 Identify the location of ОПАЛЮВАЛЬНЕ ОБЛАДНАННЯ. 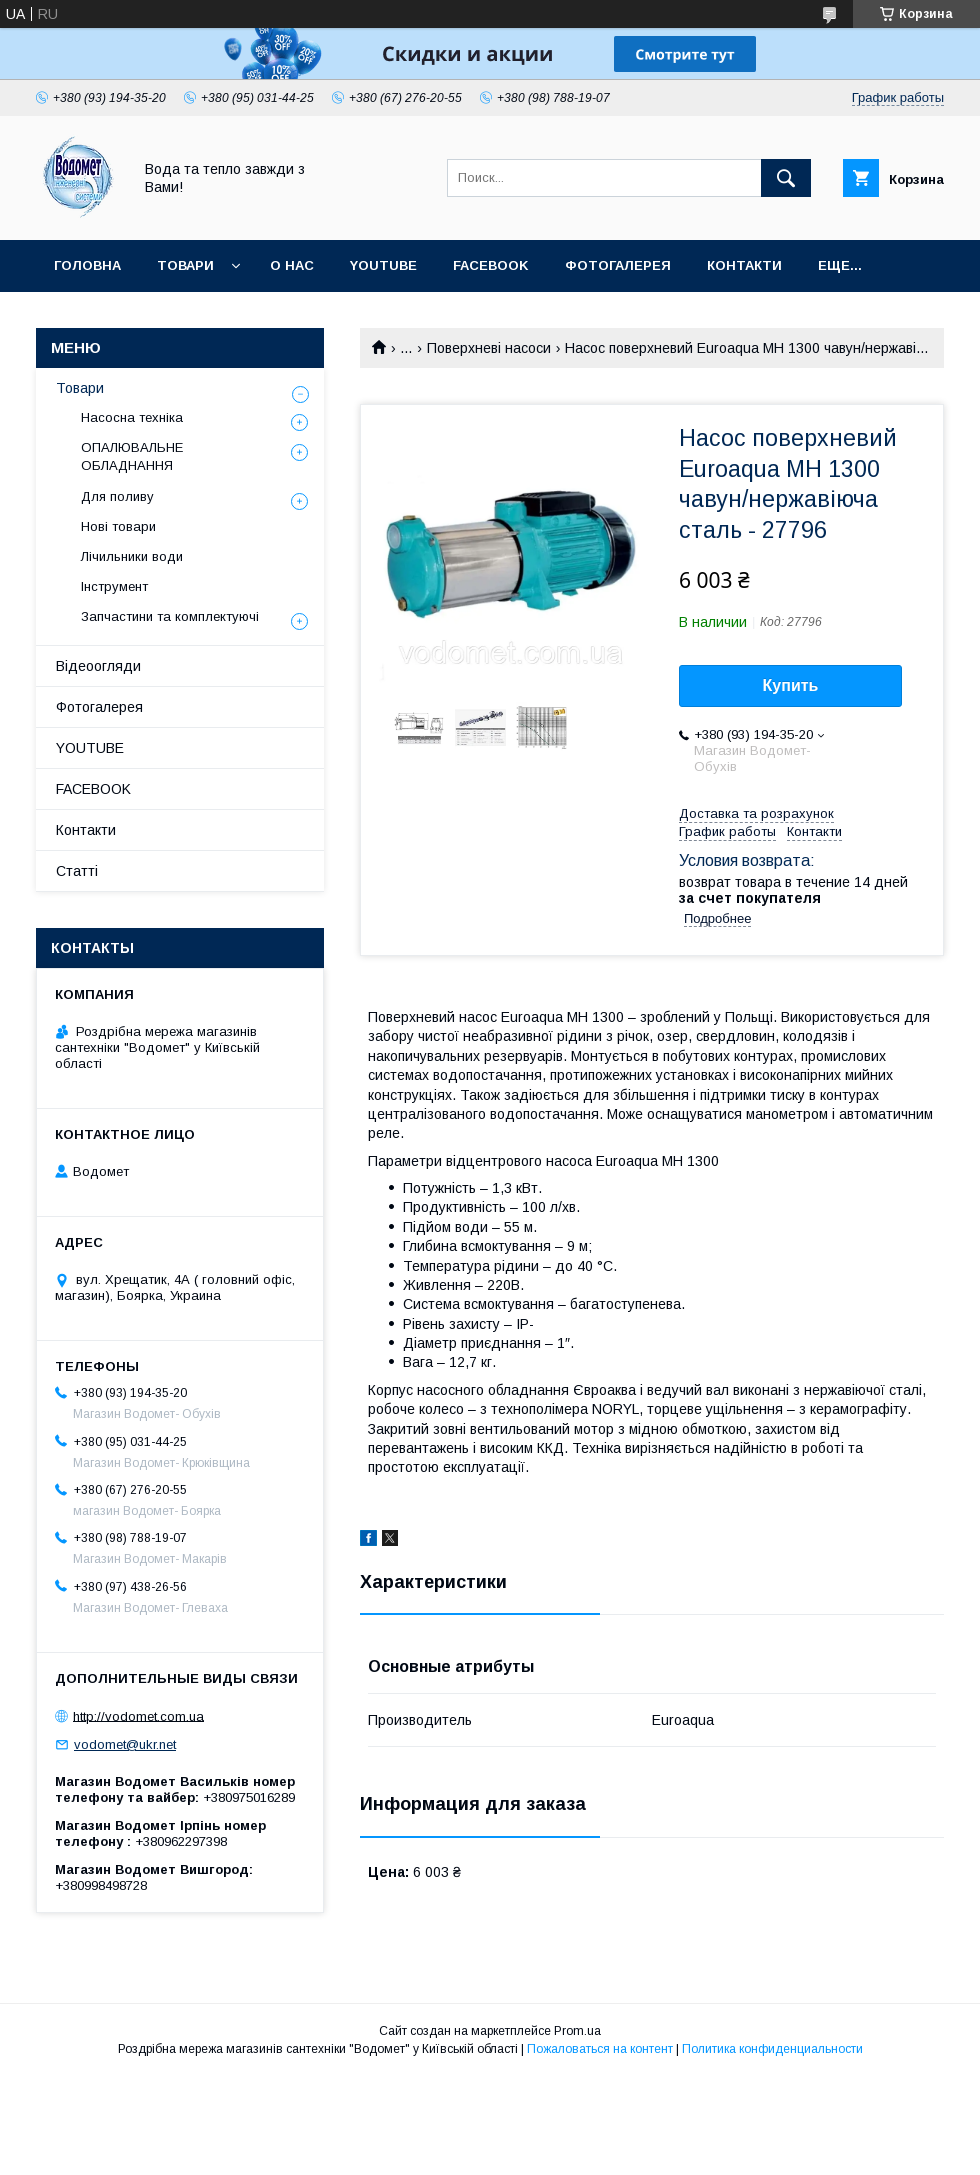
(132, 456).